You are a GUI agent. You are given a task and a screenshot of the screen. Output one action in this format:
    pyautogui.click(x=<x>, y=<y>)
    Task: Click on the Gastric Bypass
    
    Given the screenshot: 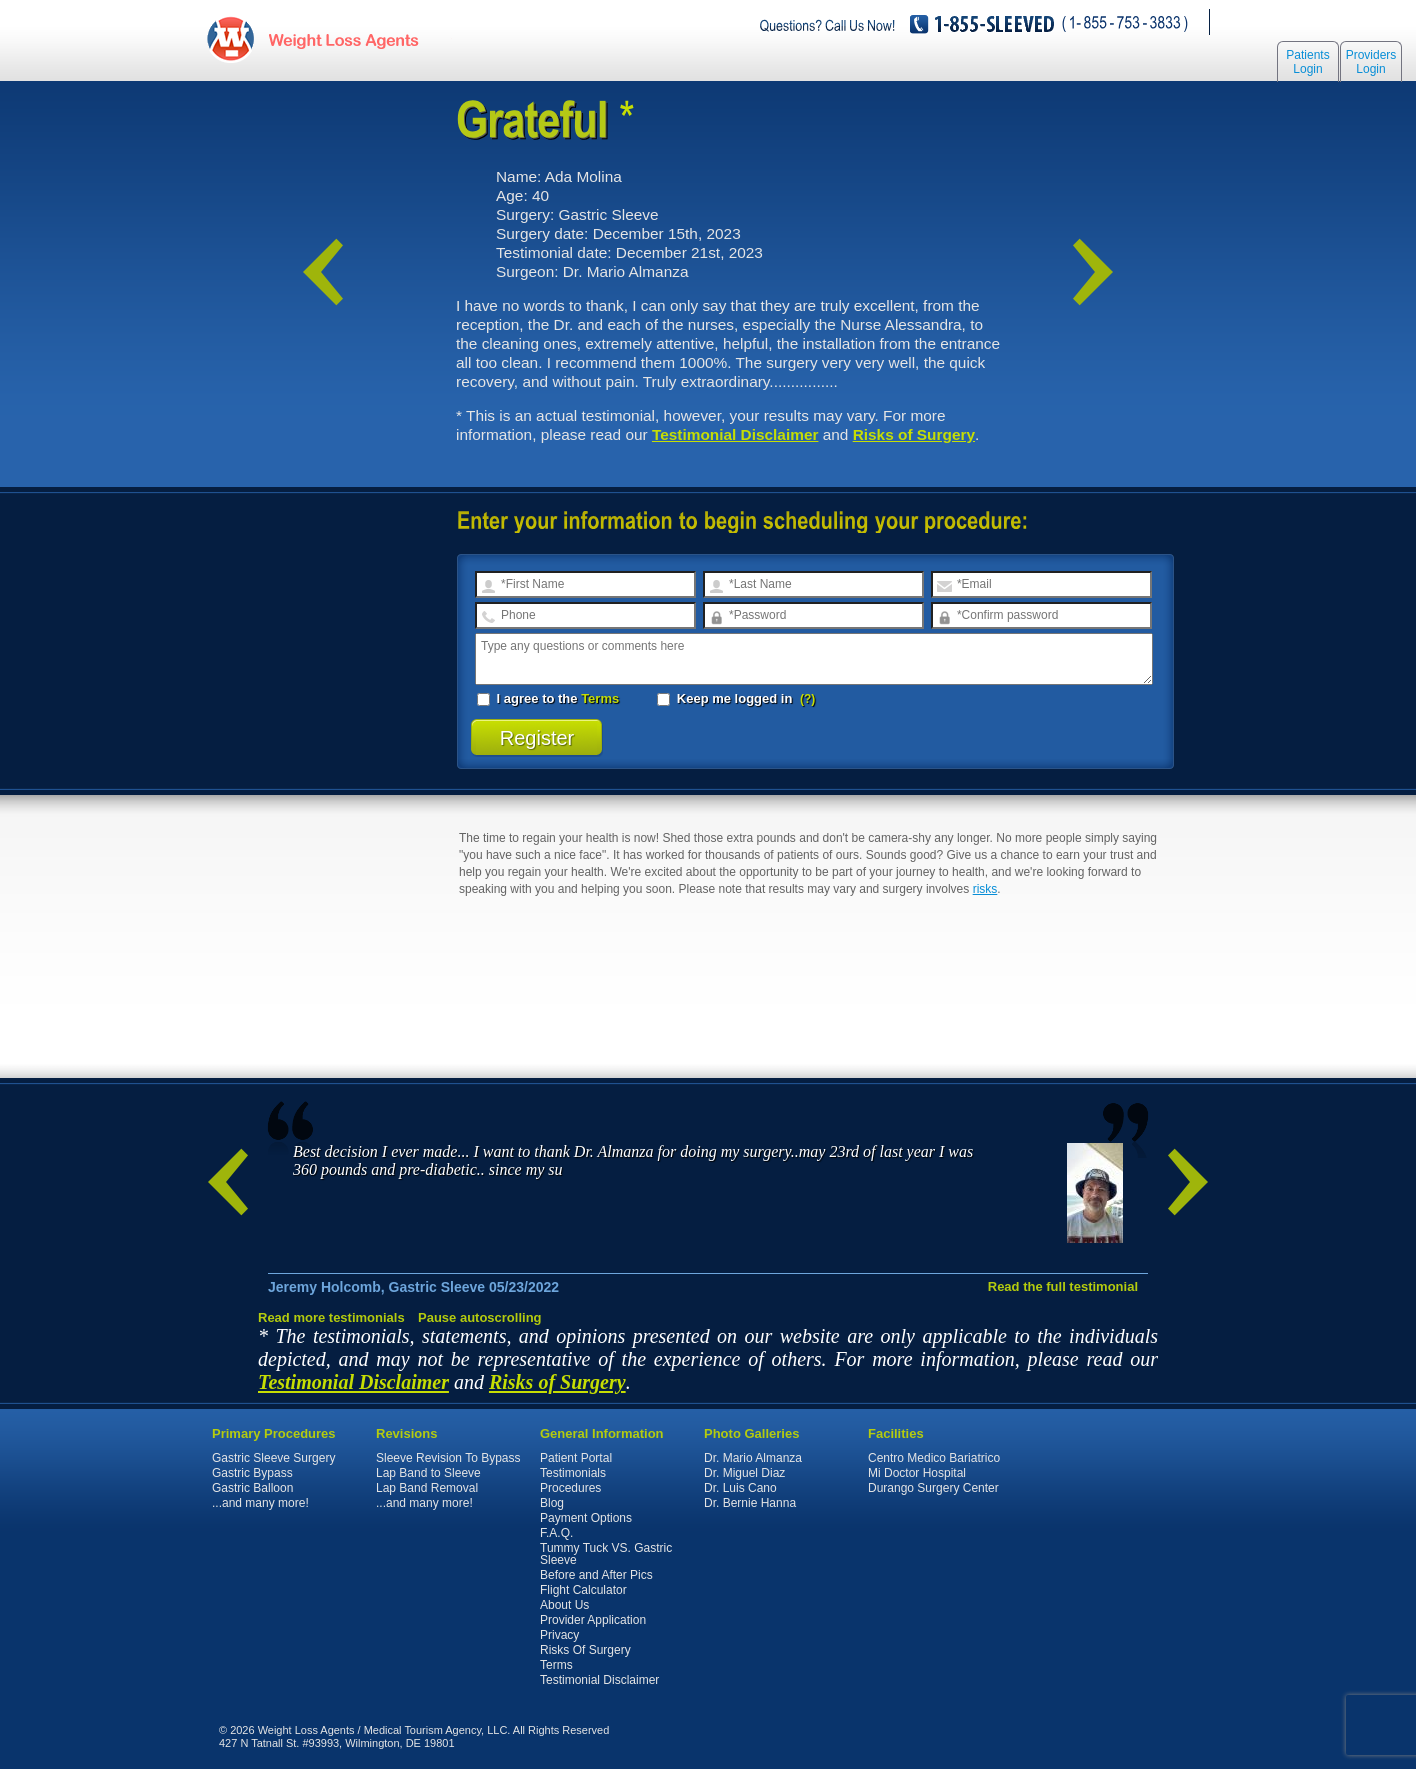 What is the action you would take?
    pyautogui.click(x=252, y=1473)
    